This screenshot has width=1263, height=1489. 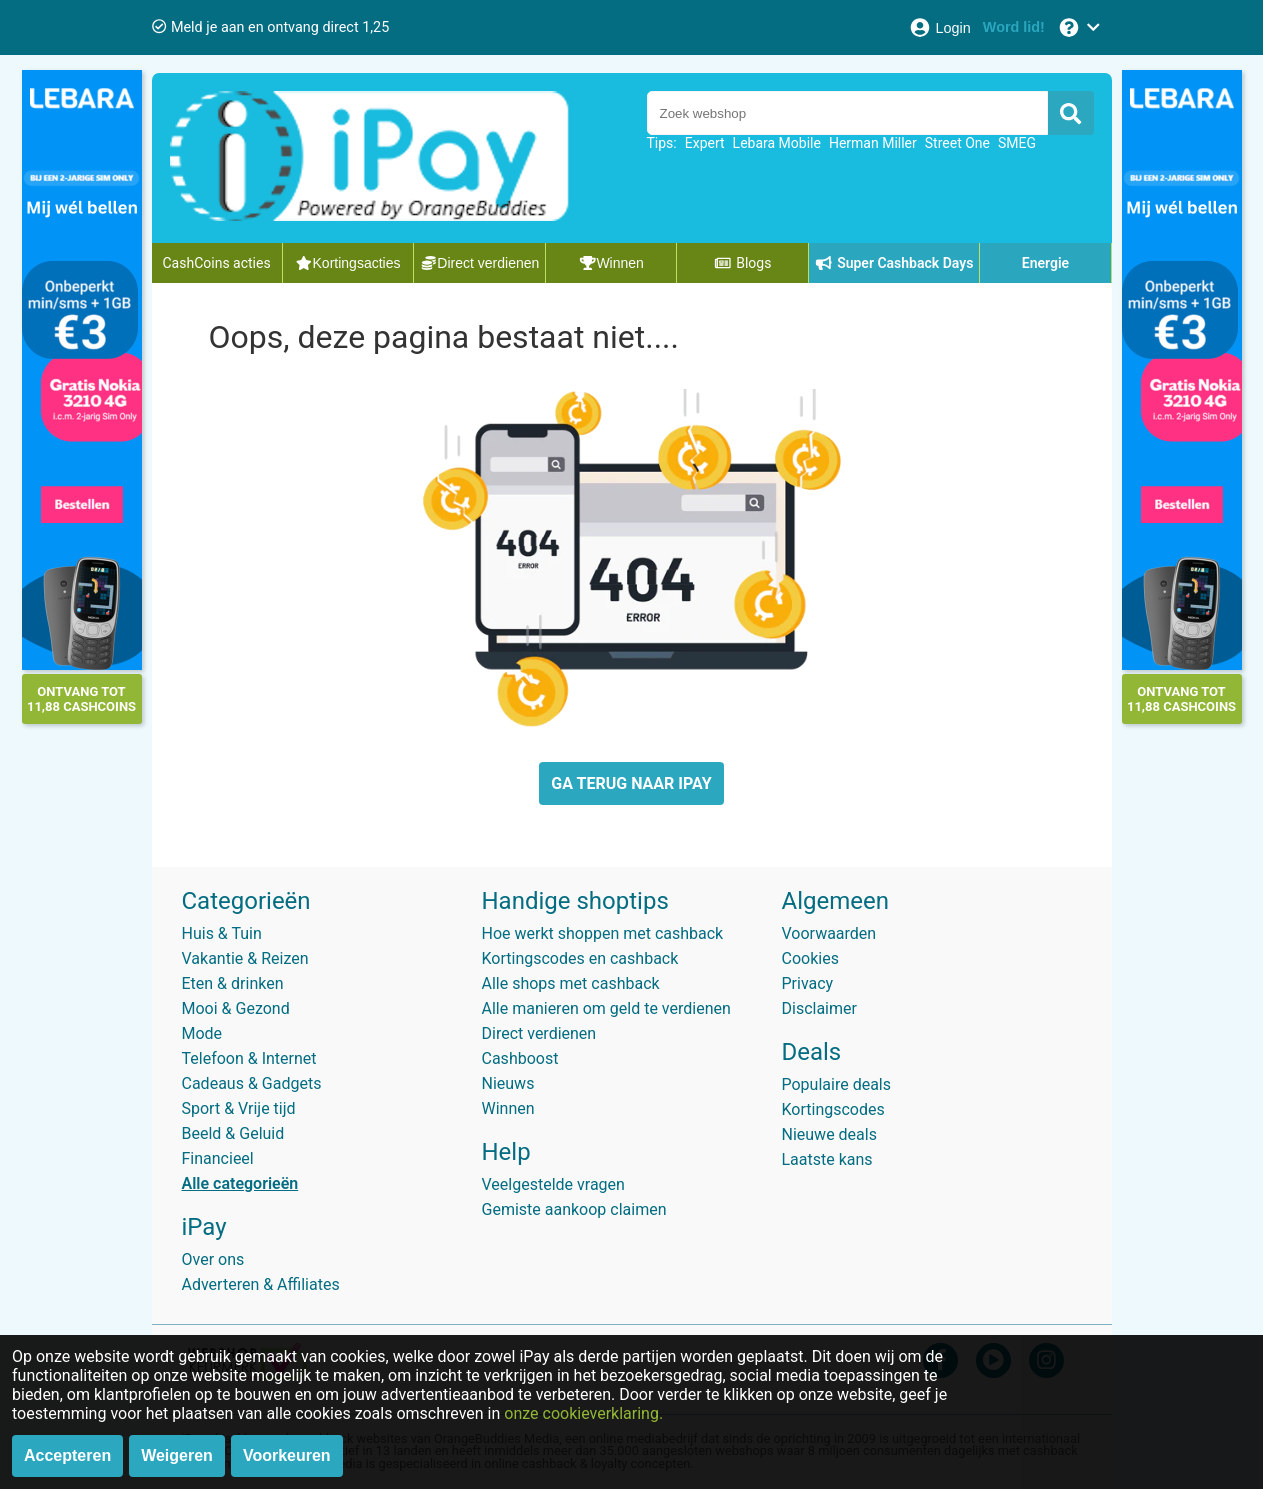 What do you see at coordinates (508, 1108) in the screenshot?
I see `Winnen` at bounding box center [508, 1108].